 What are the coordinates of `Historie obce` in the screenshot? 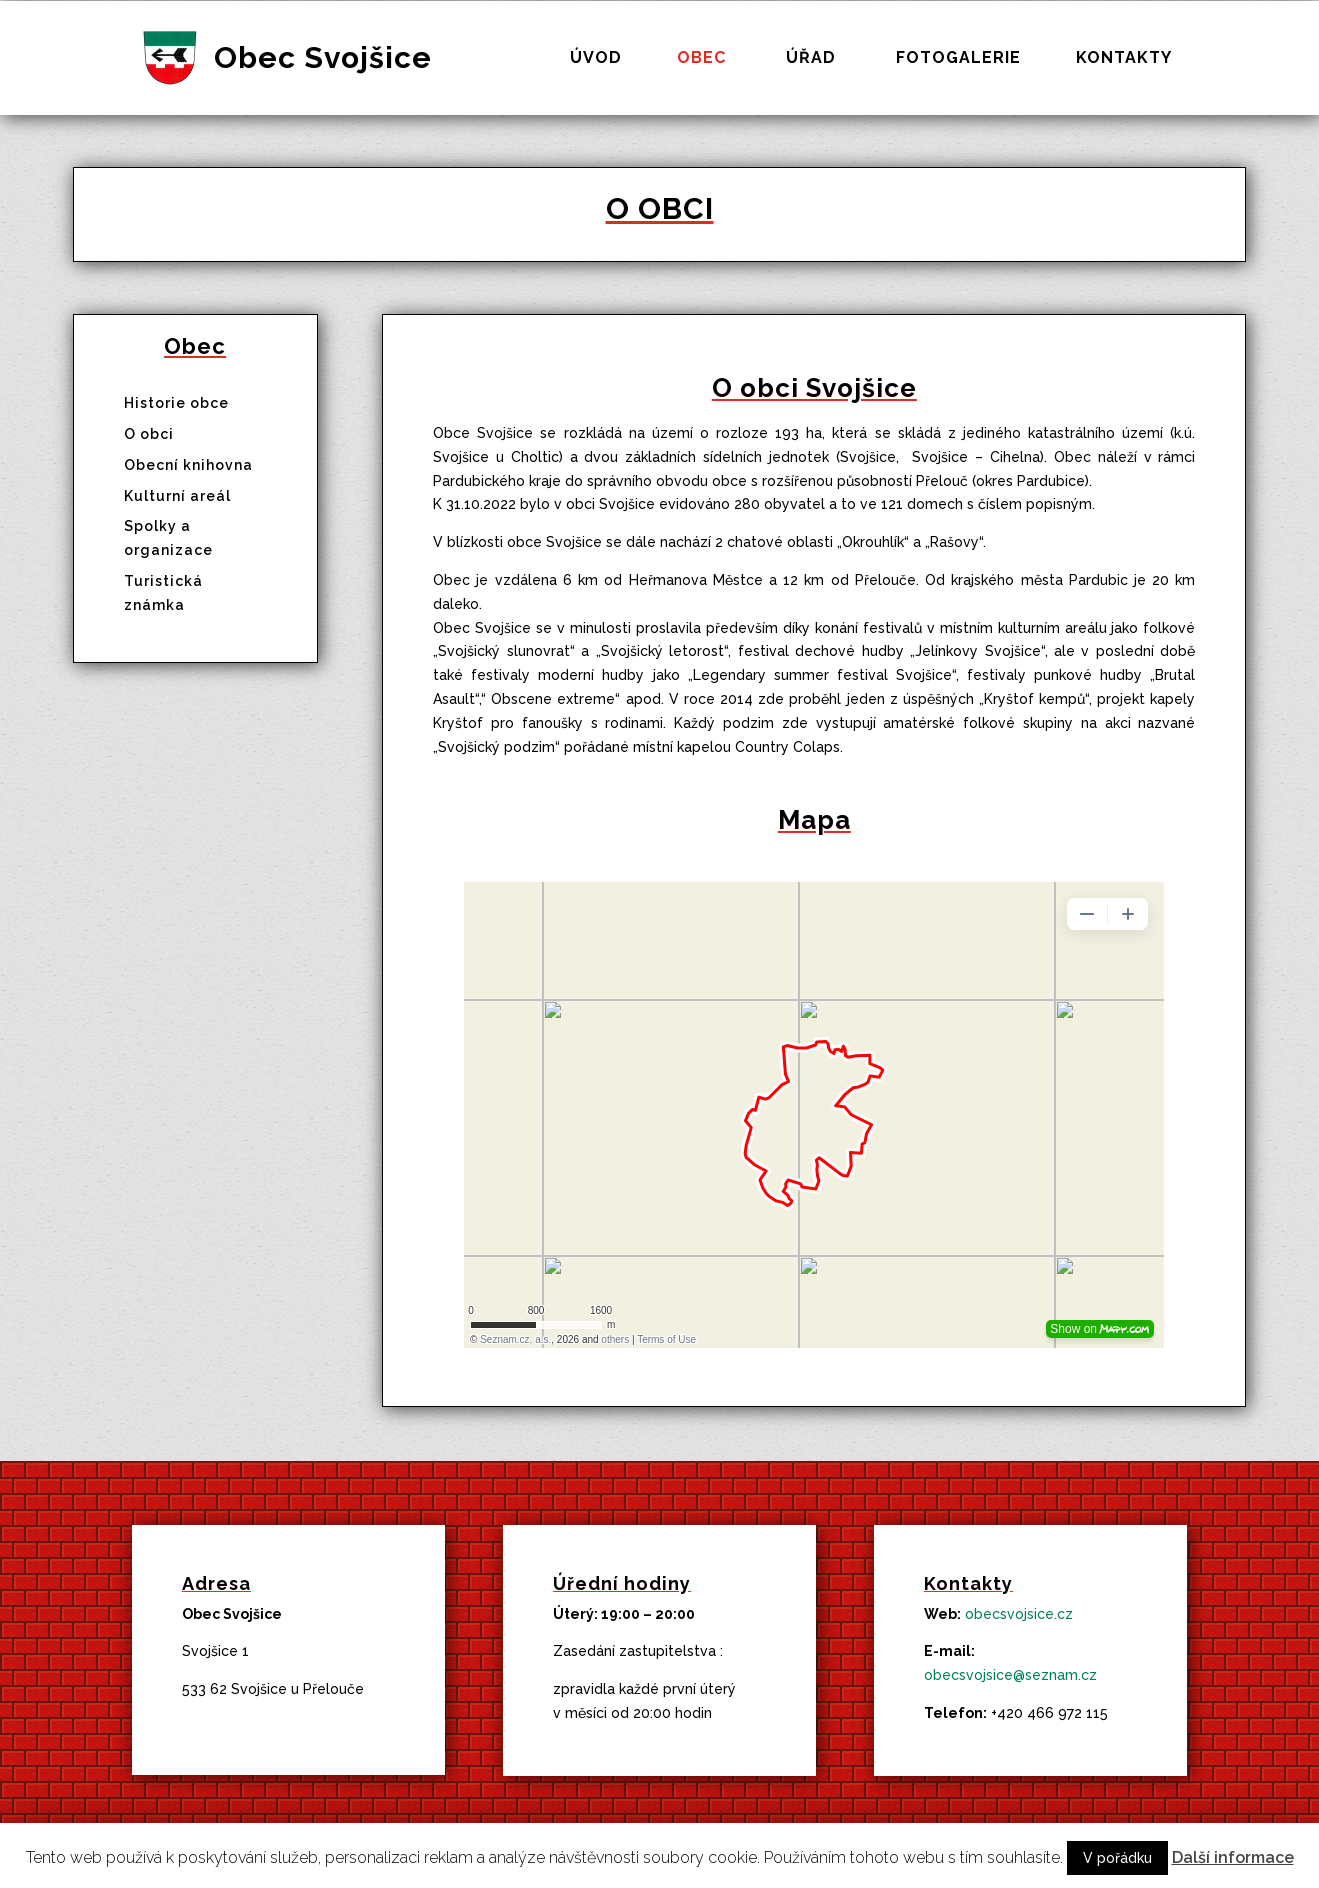 It's located at (176, 403).